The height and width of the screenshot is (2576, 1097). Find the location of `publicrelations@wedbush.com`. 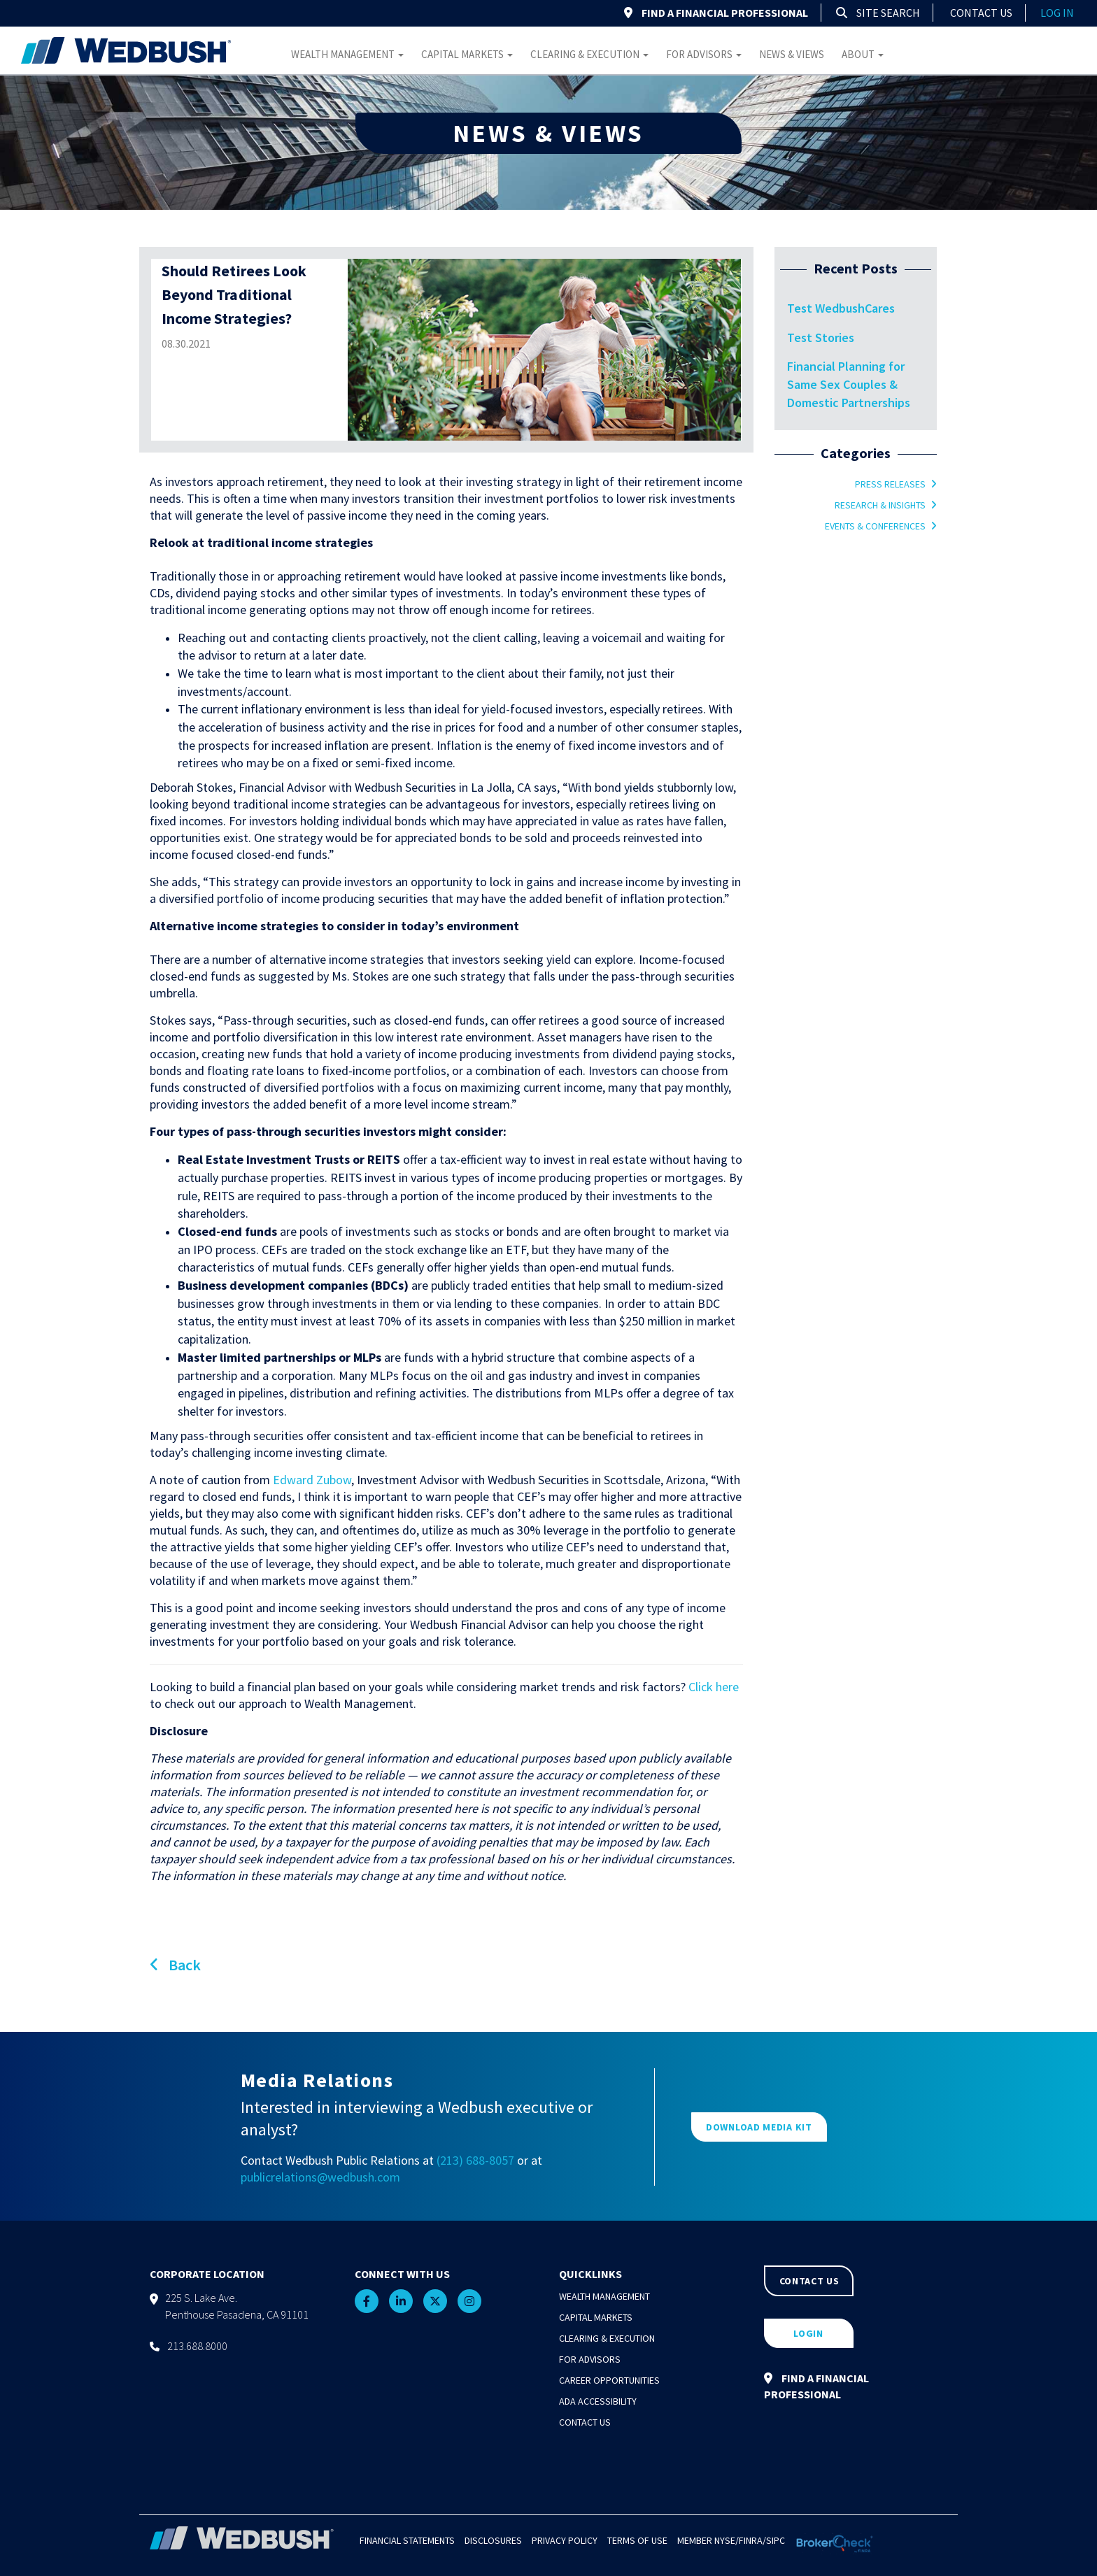

publicrelations@wedbush.com is located at coordinates (320, 2177).